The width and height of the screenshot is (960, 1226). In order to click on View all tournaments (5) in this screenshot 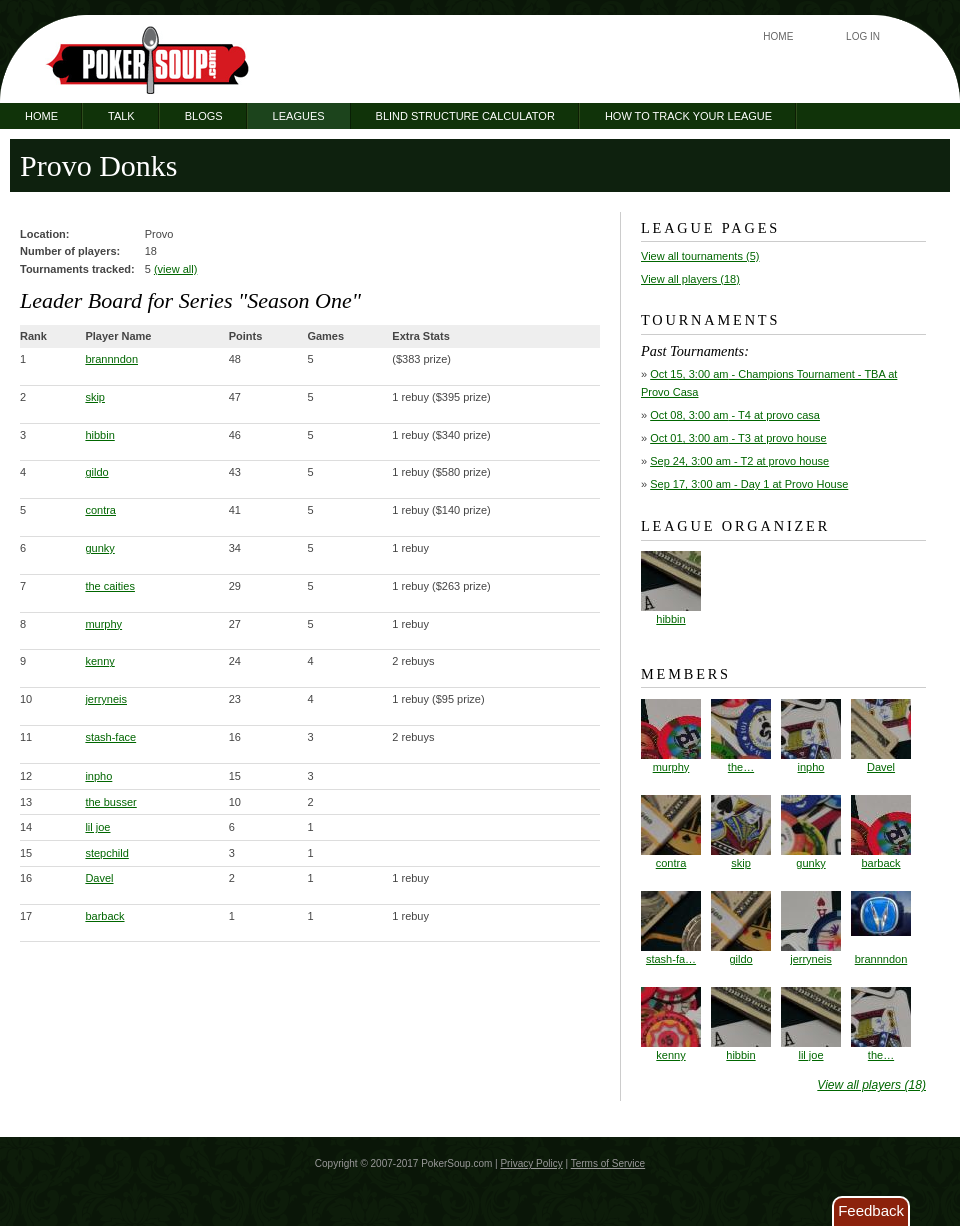, I will do `click(700, 256)`.